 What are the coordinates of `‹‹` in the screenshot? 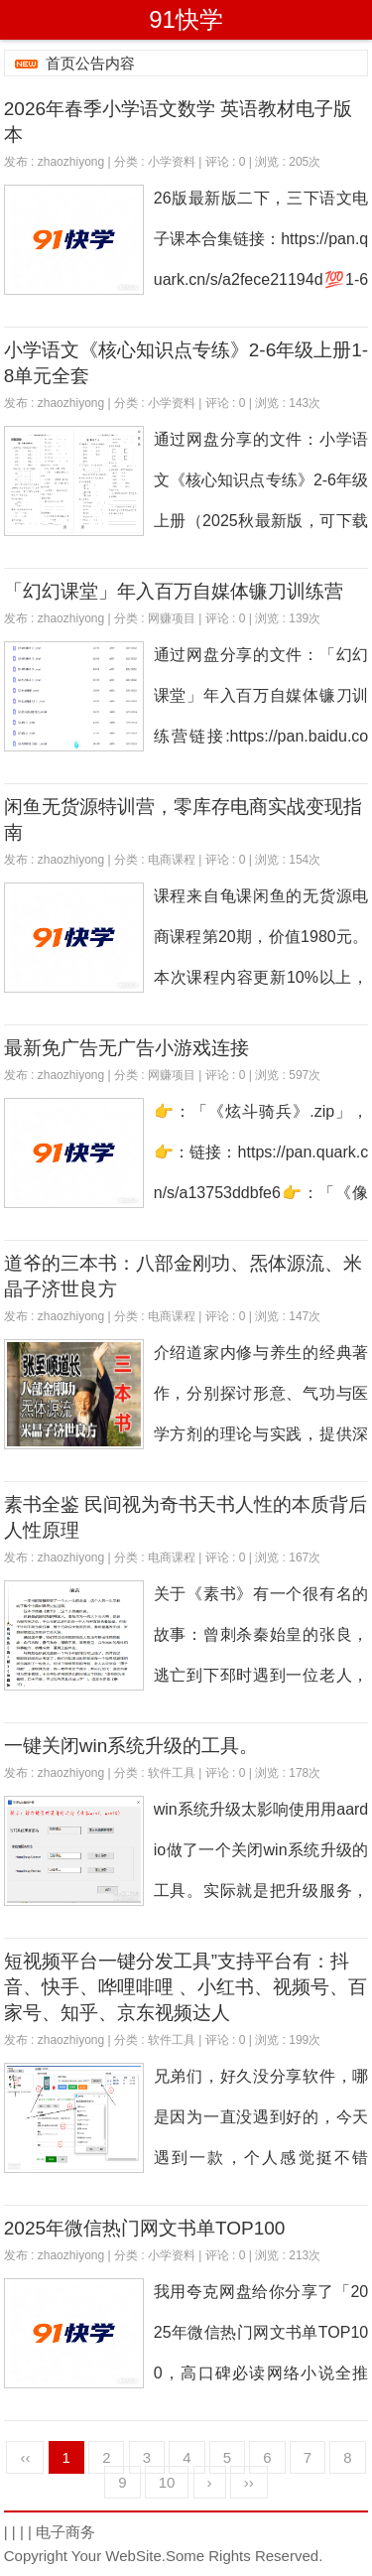 It's located at (25, 2457).